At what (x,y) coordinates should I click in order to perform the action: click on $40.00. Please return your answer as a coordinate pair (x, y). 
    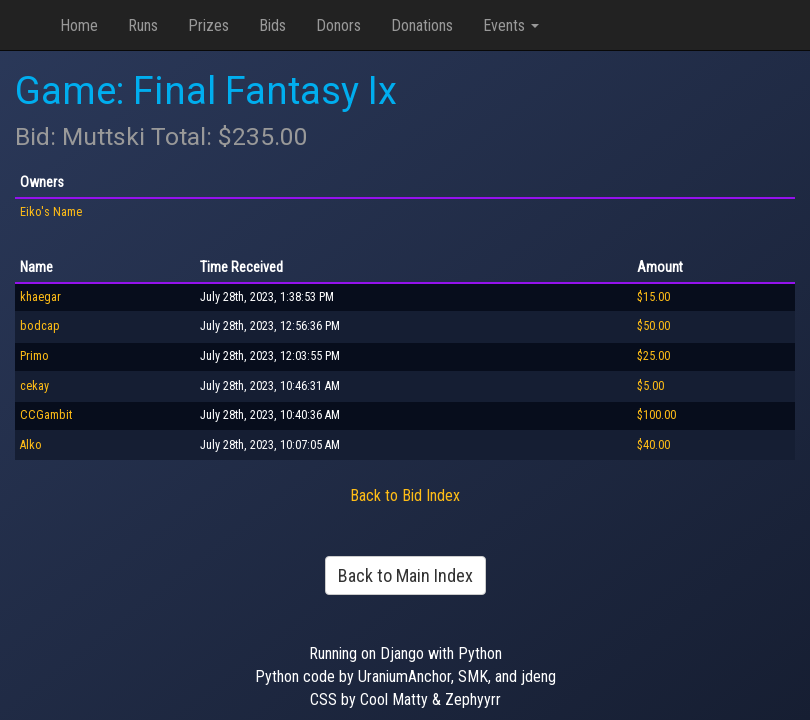
    Looking at the image, I should click on (653, 445).